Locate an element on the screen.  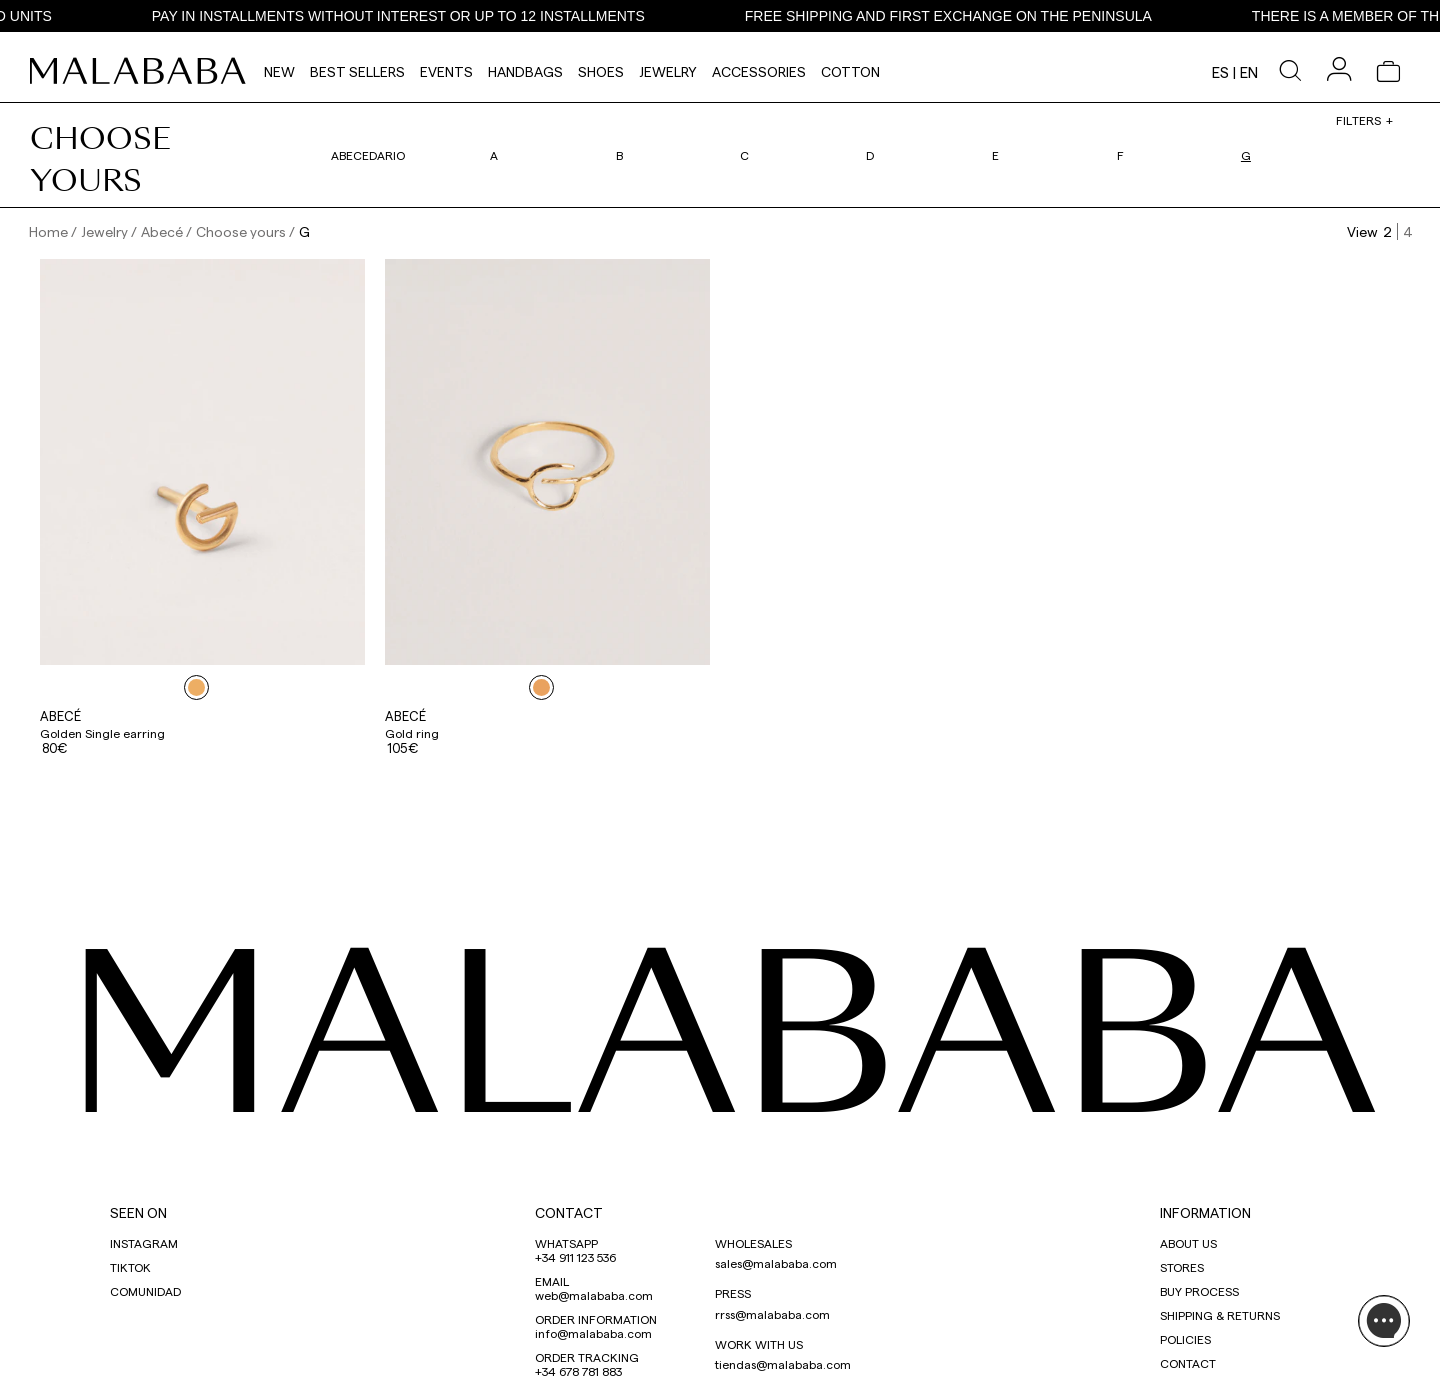
WHOLESALES is located at coordinates (753, 1243).